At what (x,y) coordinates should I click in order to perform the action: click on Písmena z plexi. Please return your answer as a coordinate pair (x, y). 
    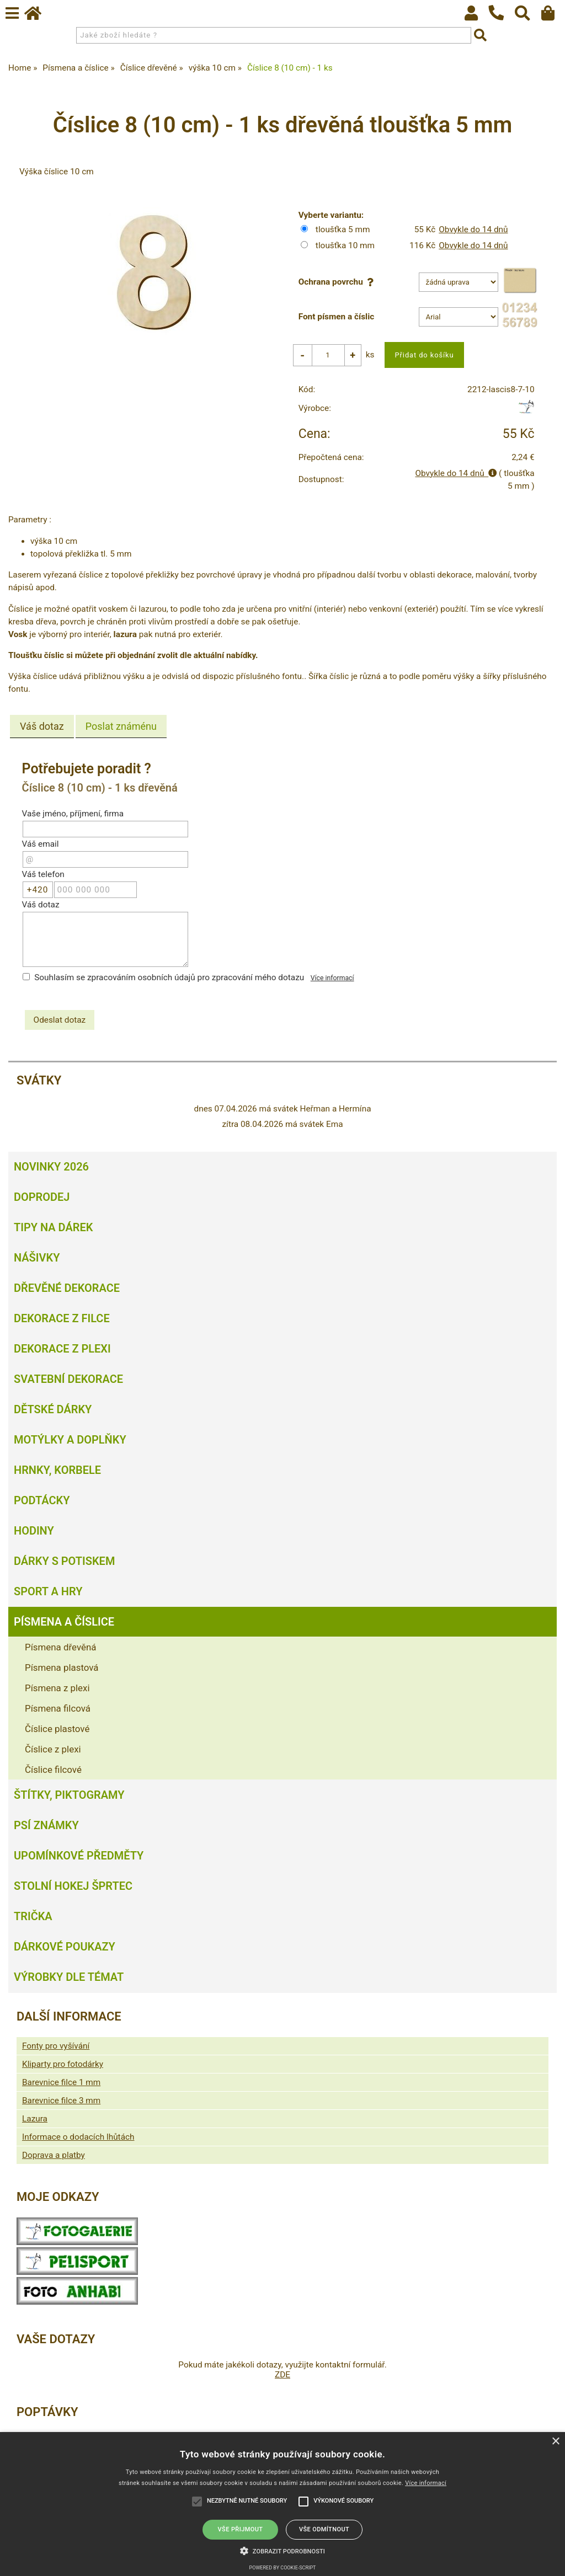
    Looking at the image, I should click on (57, 1687).